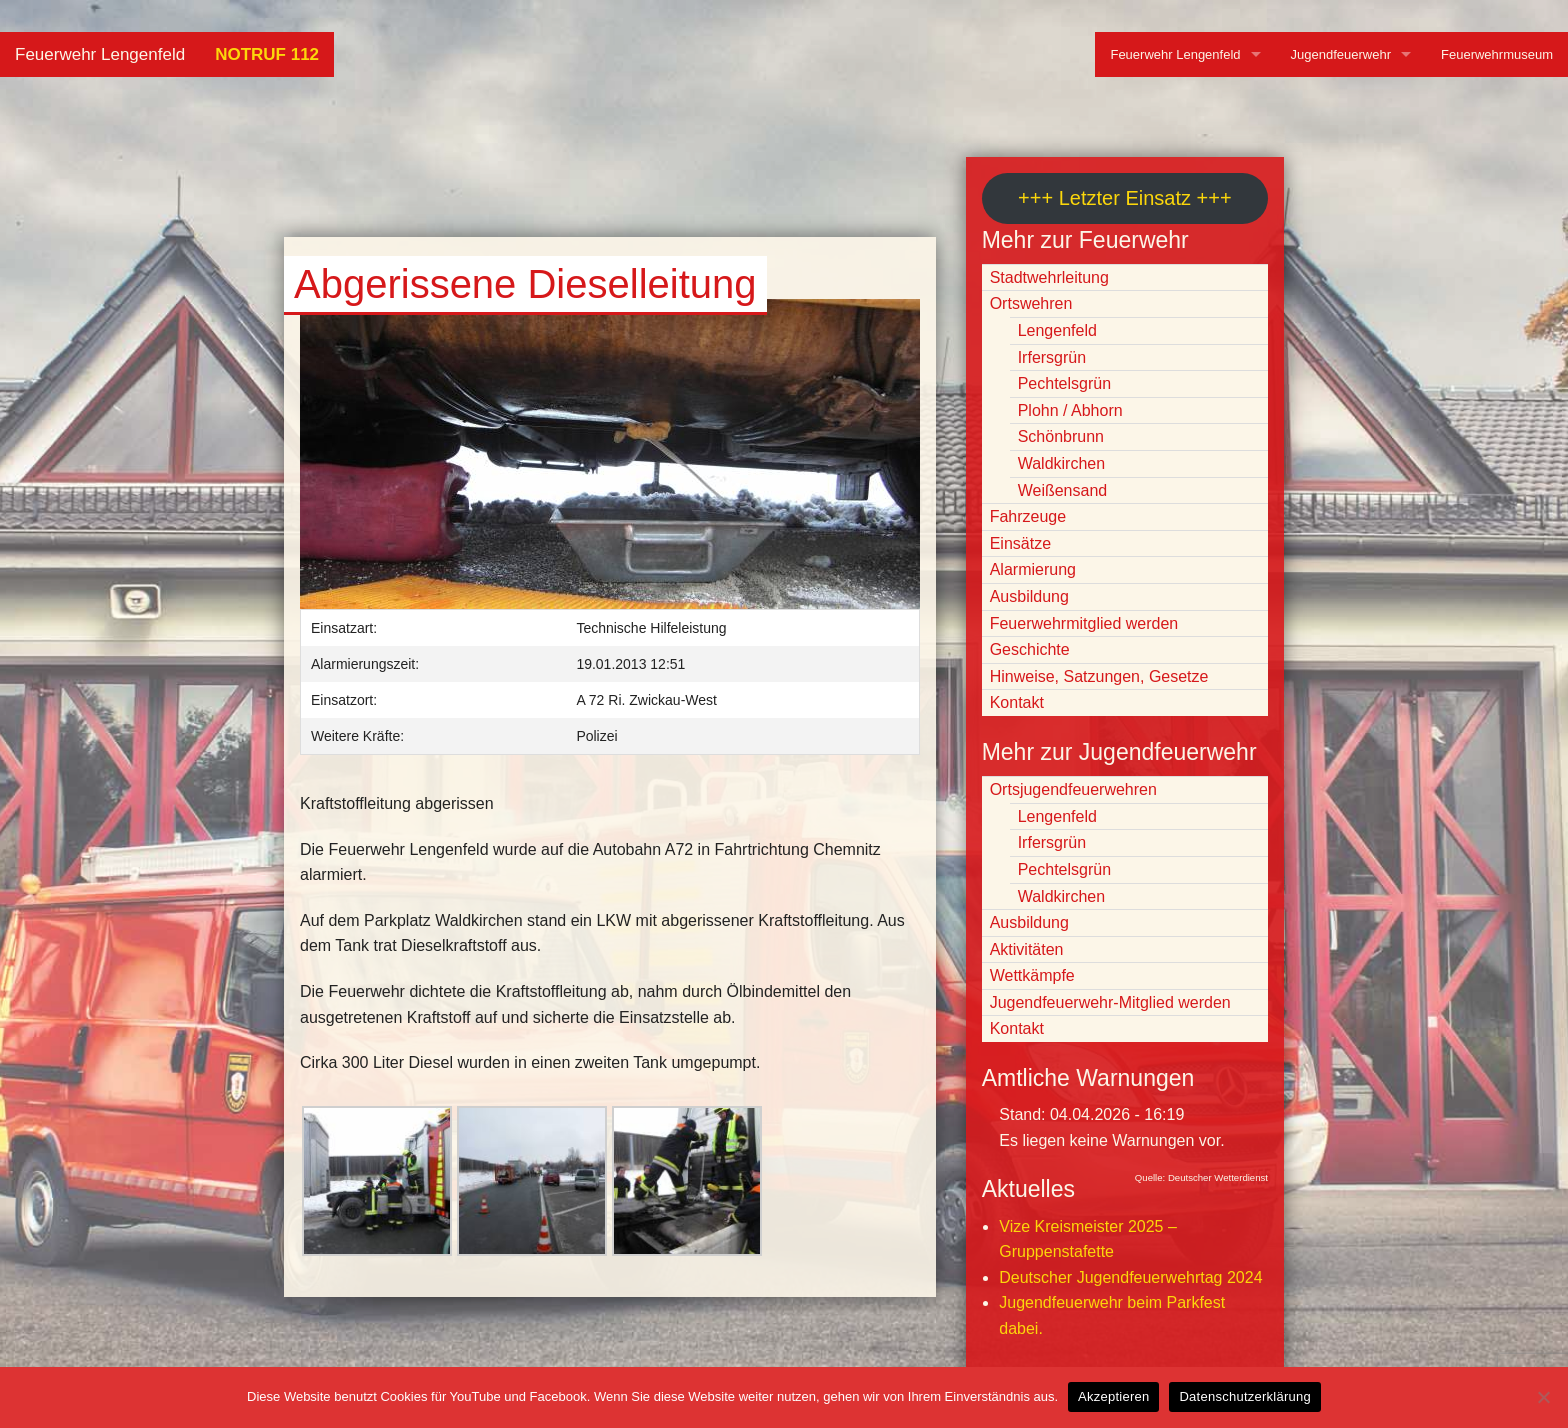 The image size is (1568, 1428). What do you see at coordinates (1341, 54) in the screenshot?
I see `Jugendfeuerwehr` at bounding box center [1341, 54].